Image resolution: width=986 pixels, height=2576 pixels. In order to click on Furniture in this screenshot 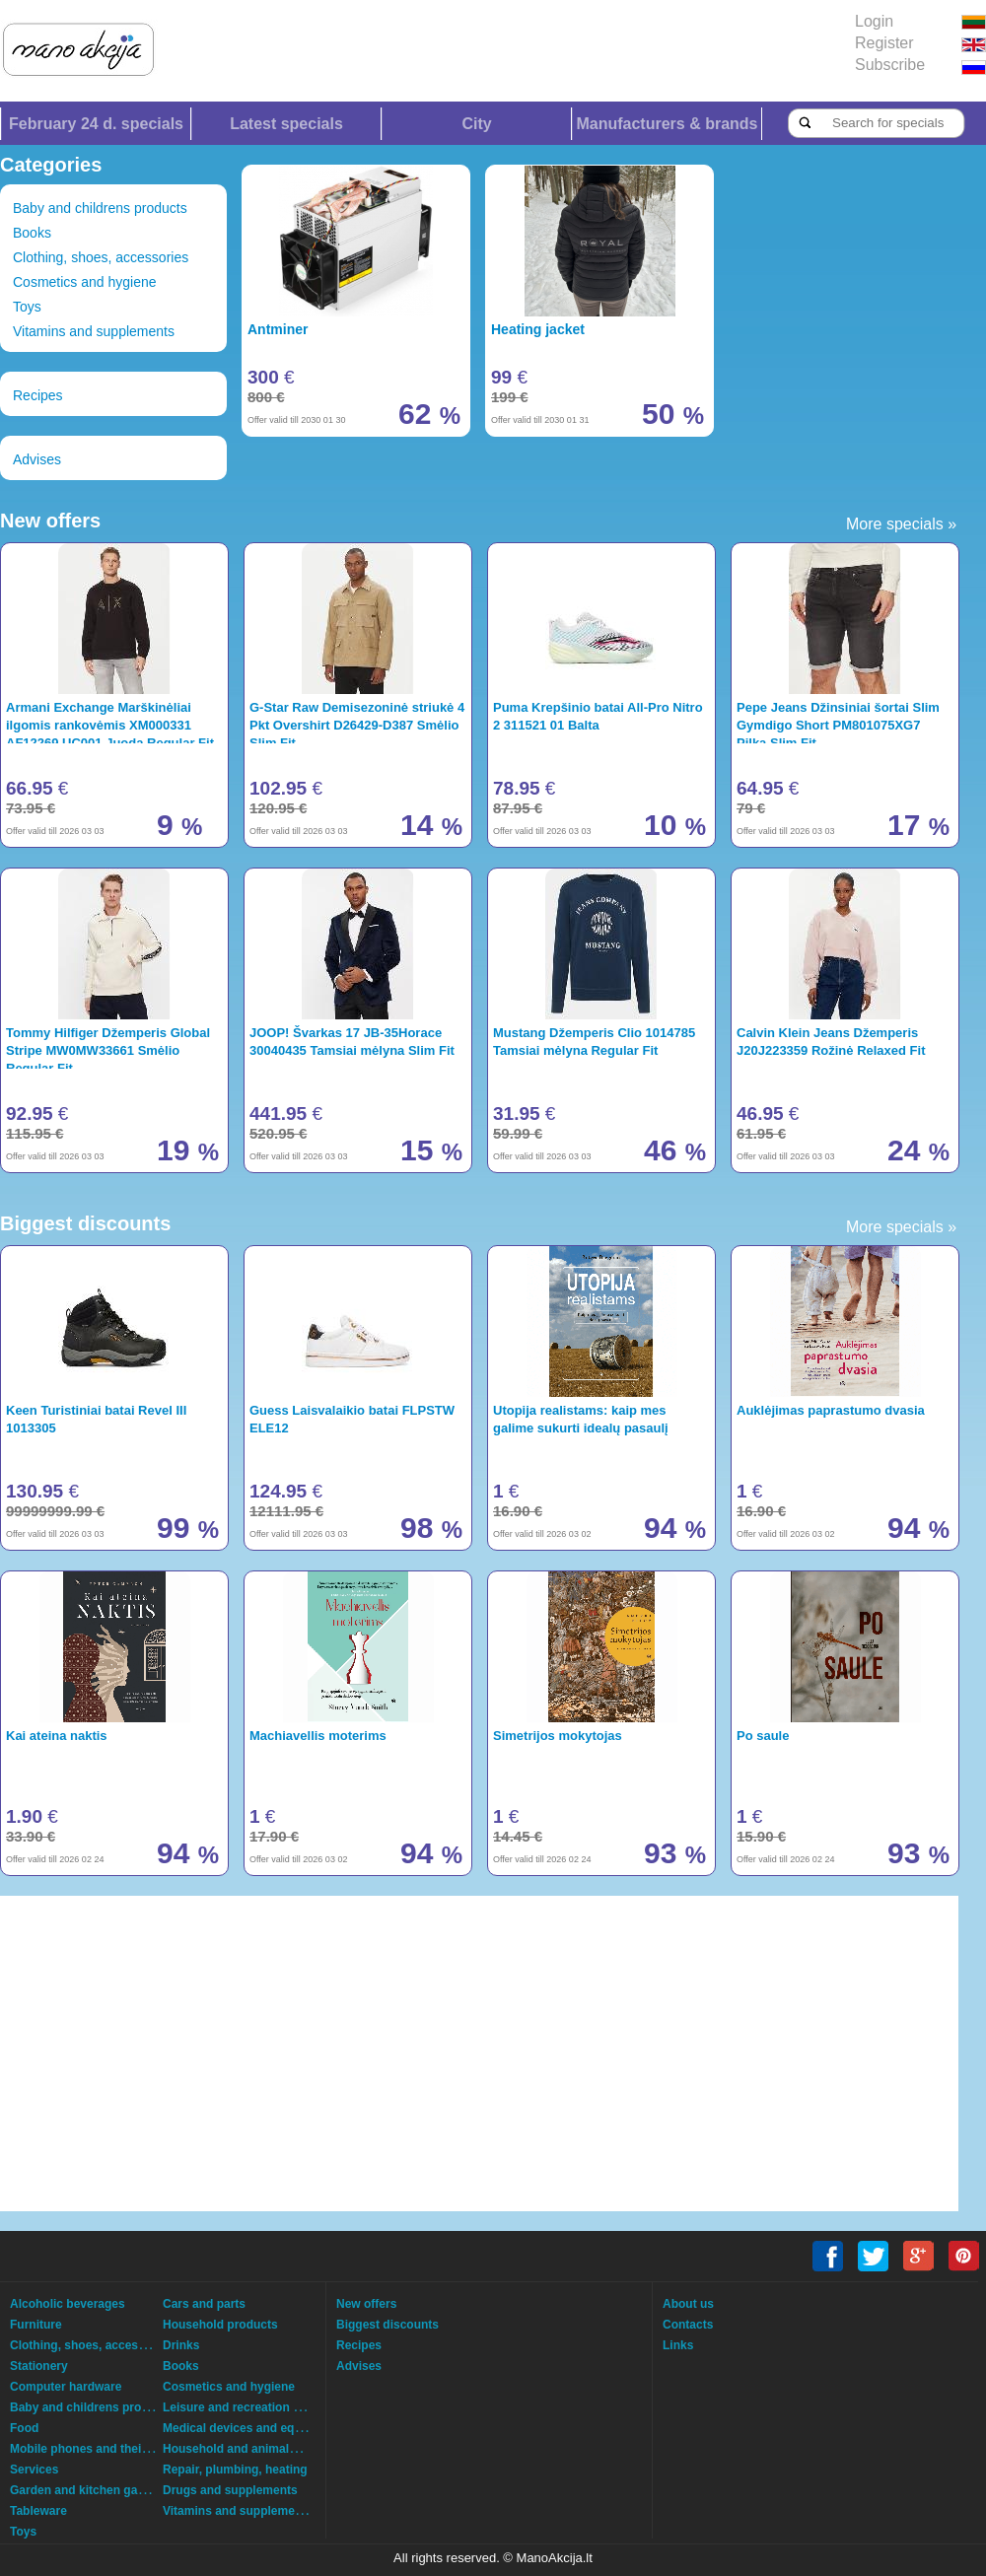, I will do `click(36, 2325)`.